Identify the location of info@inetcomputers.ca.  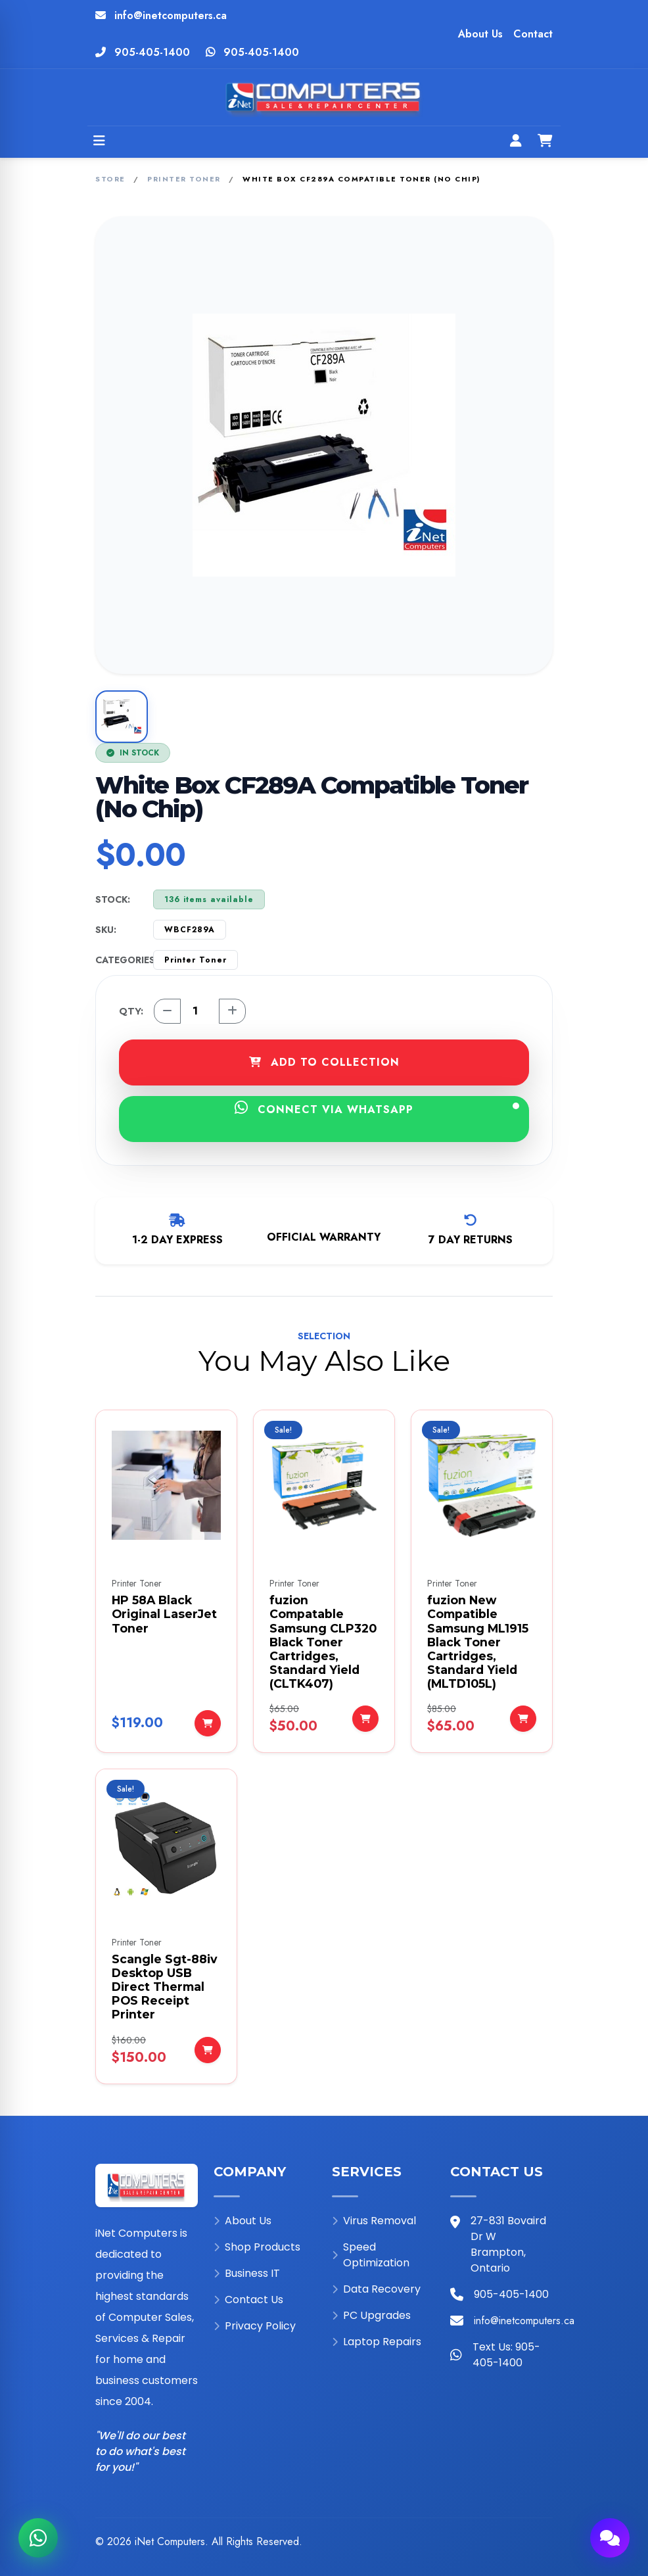
(170, 15).